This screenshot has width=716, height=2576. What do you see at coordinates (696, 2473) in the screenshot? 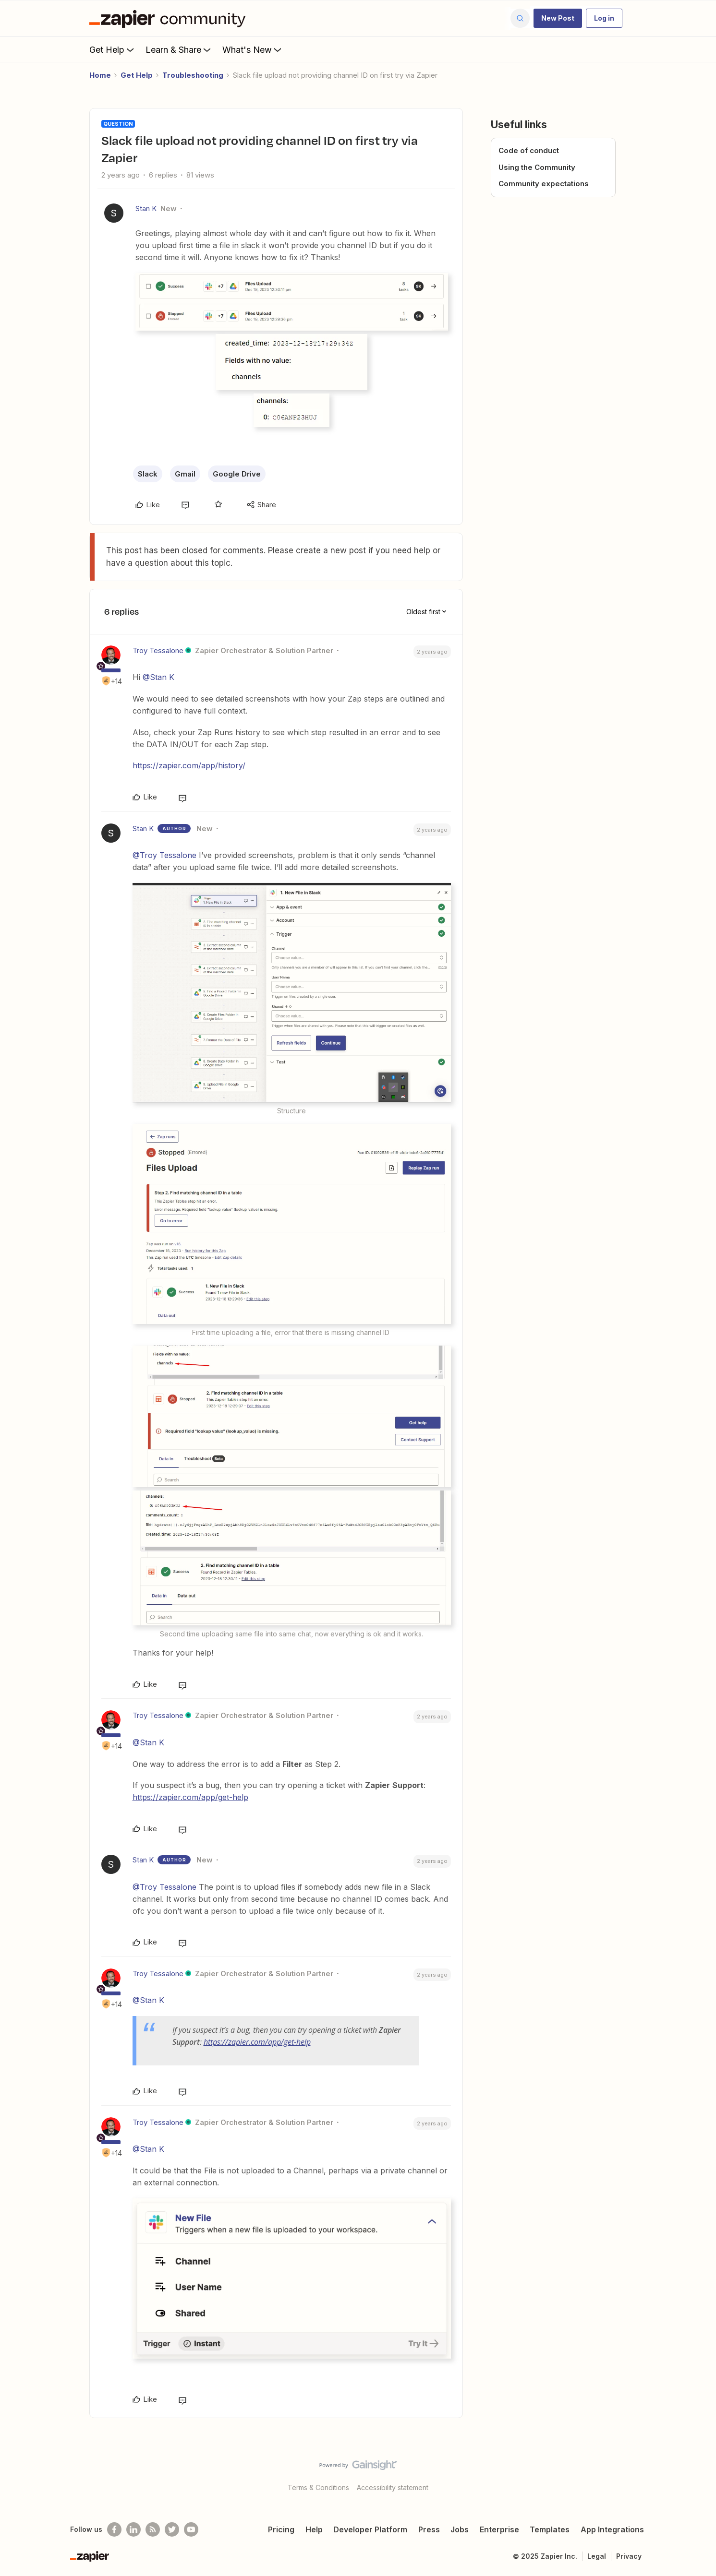
I see `[Back to top]` at bounding box center [696, 2473].